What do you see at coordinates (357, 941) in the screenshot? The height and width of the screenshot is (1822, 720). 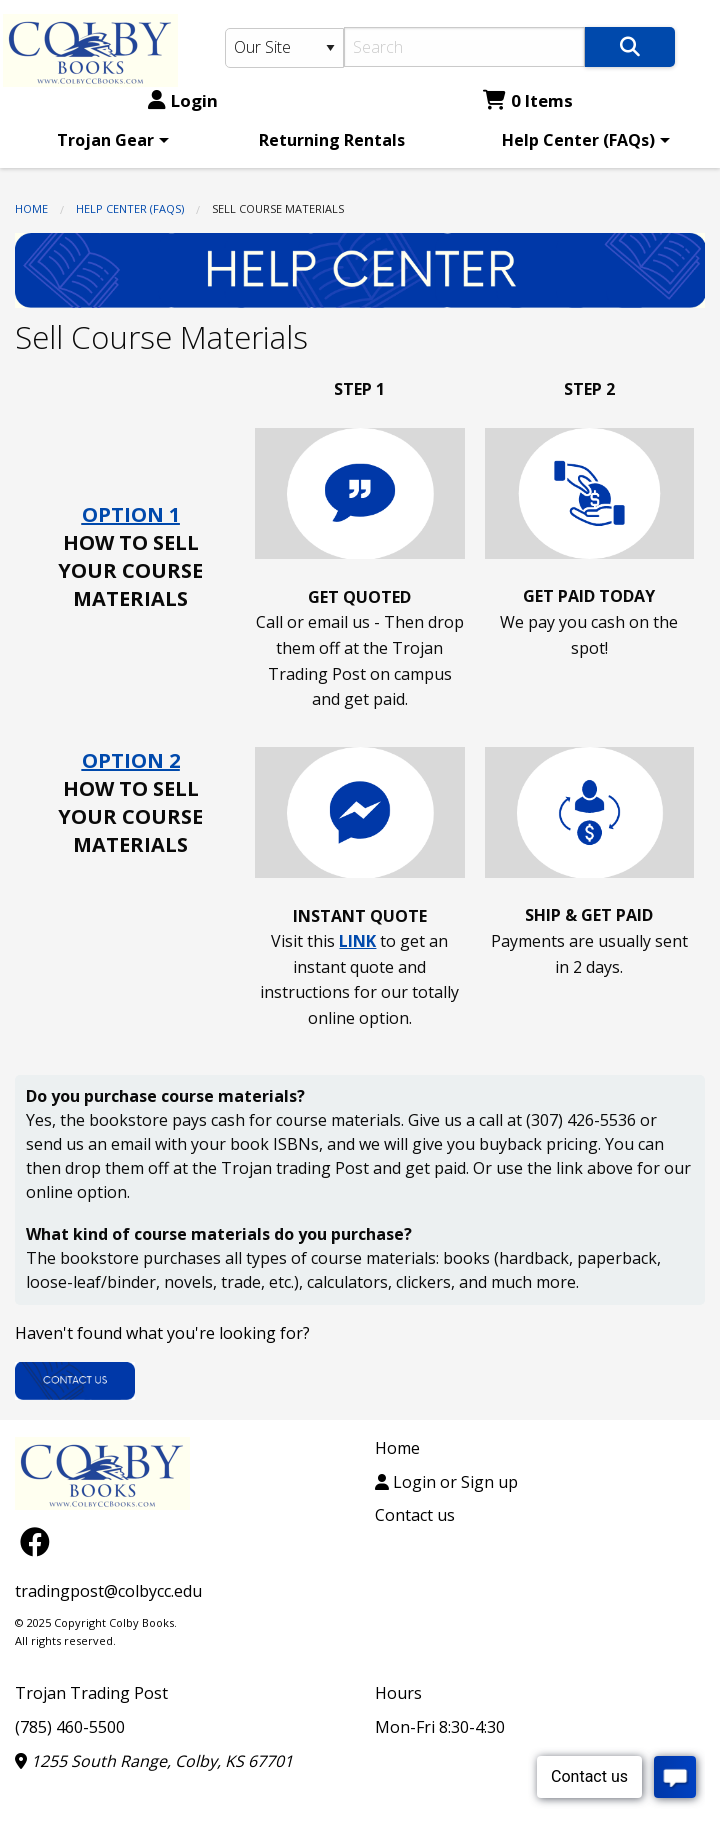 I see `LINK` at bounding box center [357, 941].